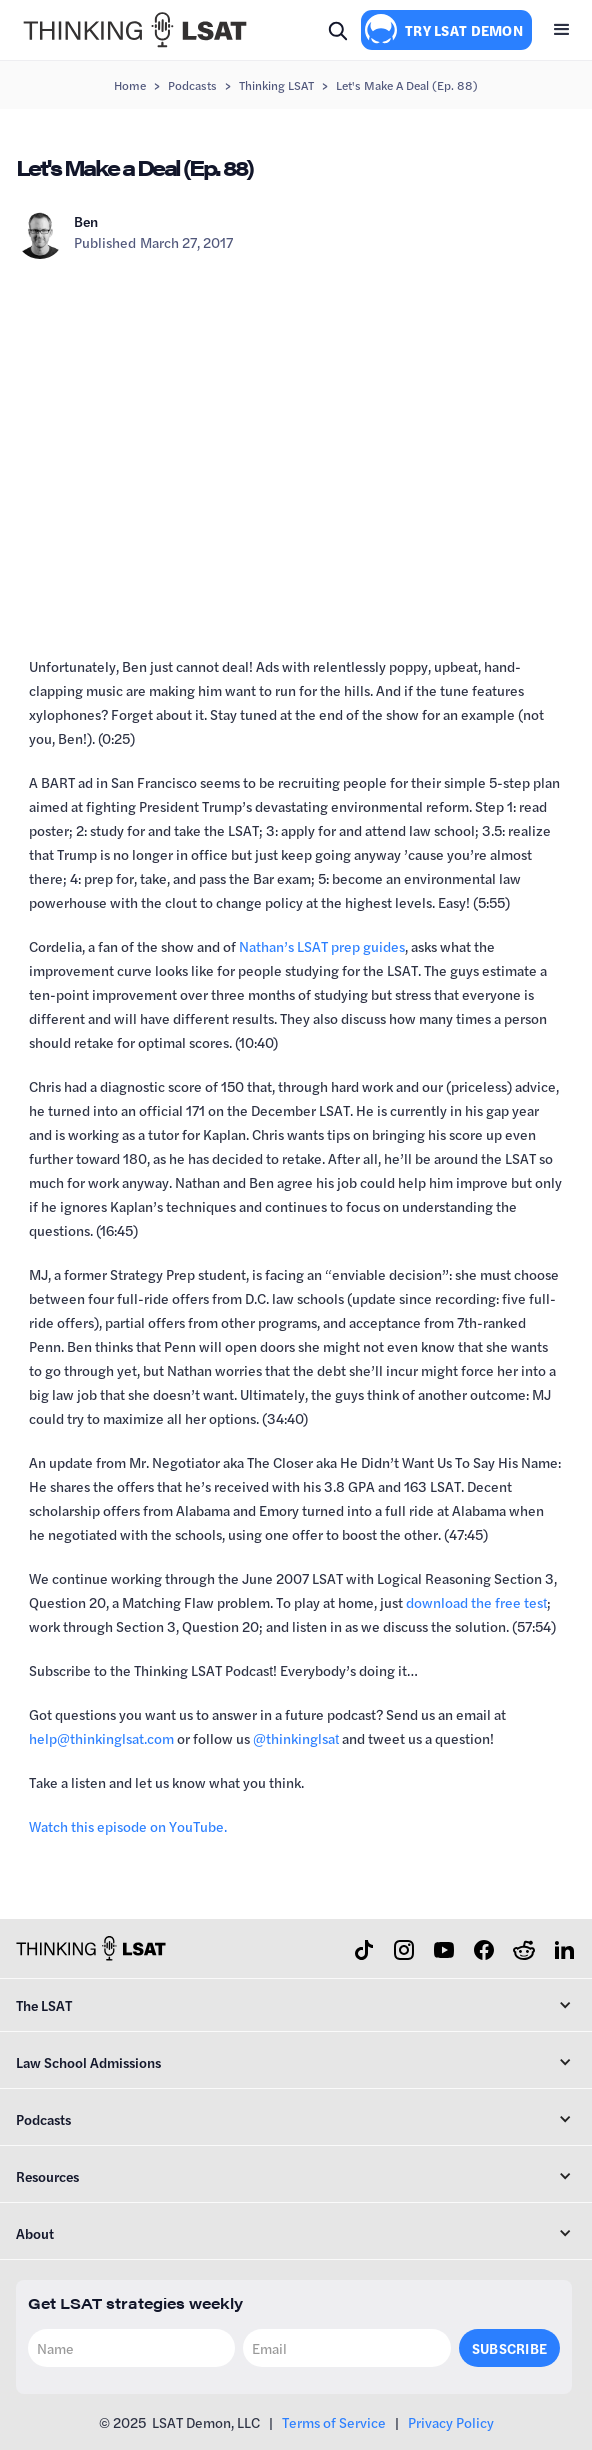 This screenshot has height=2450, width=592. What do you see at coordinates (476, 1602) in the screenshot?
I see `⁠download the free test⁠` at bounding box center [476, 1602].